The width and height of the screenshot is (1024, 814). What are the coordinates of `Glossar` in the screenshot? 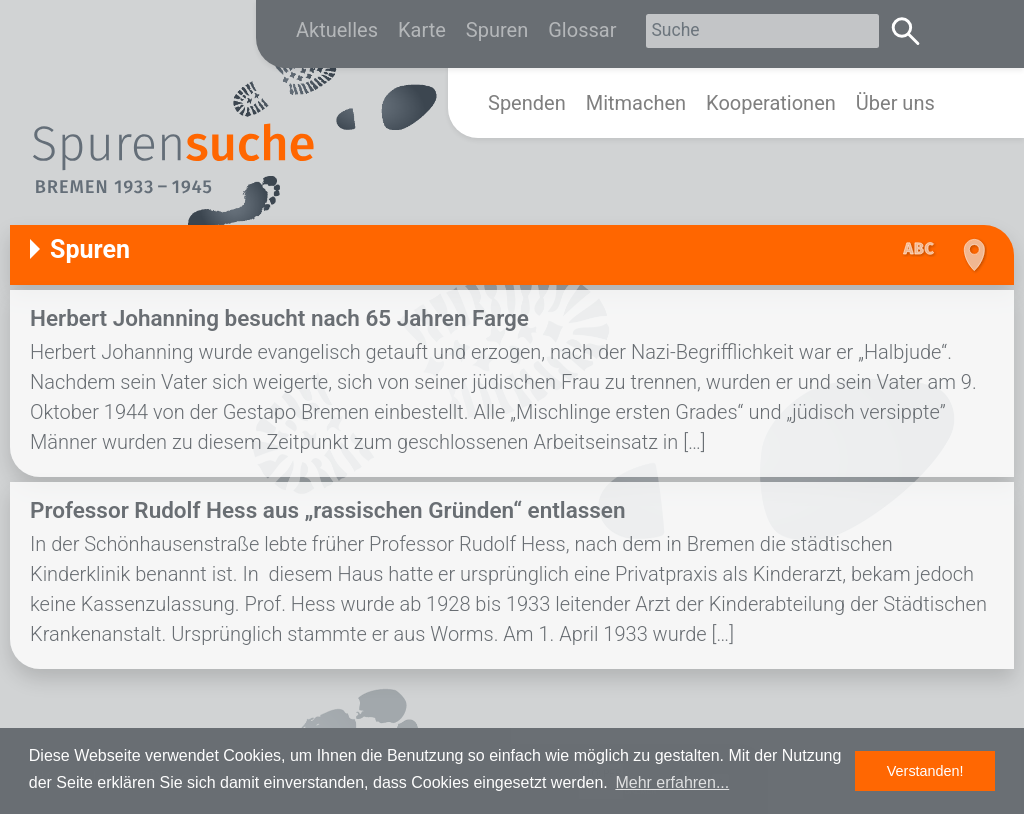 It's located at (582, 30).